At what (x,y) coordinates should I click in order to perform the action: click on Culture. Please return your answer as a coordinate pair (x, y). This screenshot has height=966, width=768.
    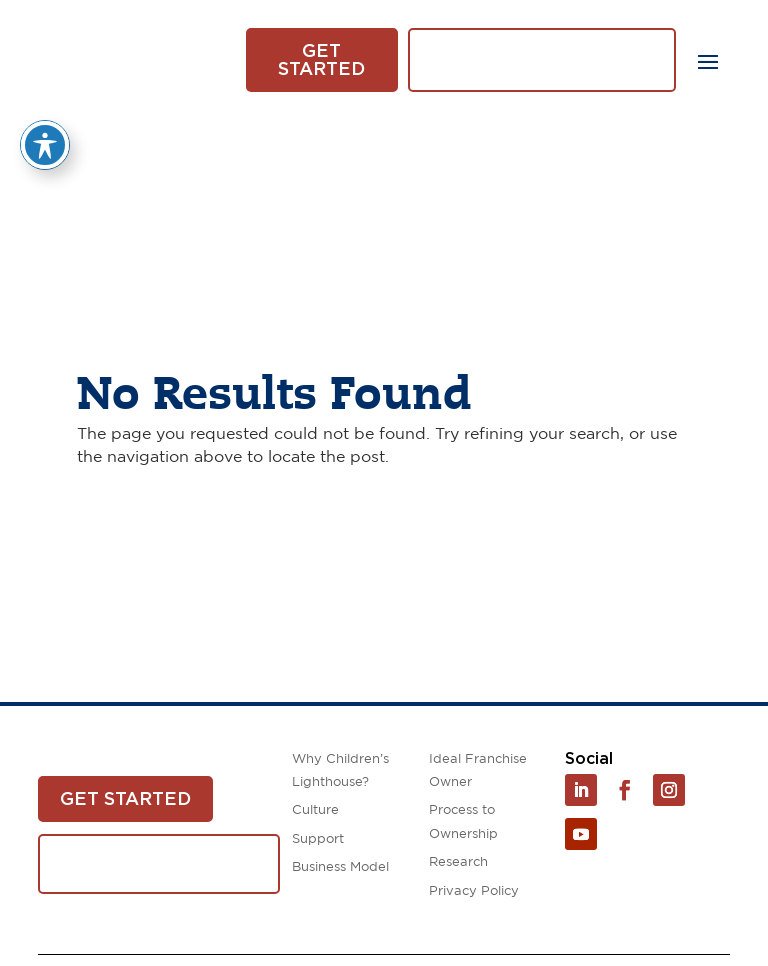
    Looking at the image, I should click on (315, 810).